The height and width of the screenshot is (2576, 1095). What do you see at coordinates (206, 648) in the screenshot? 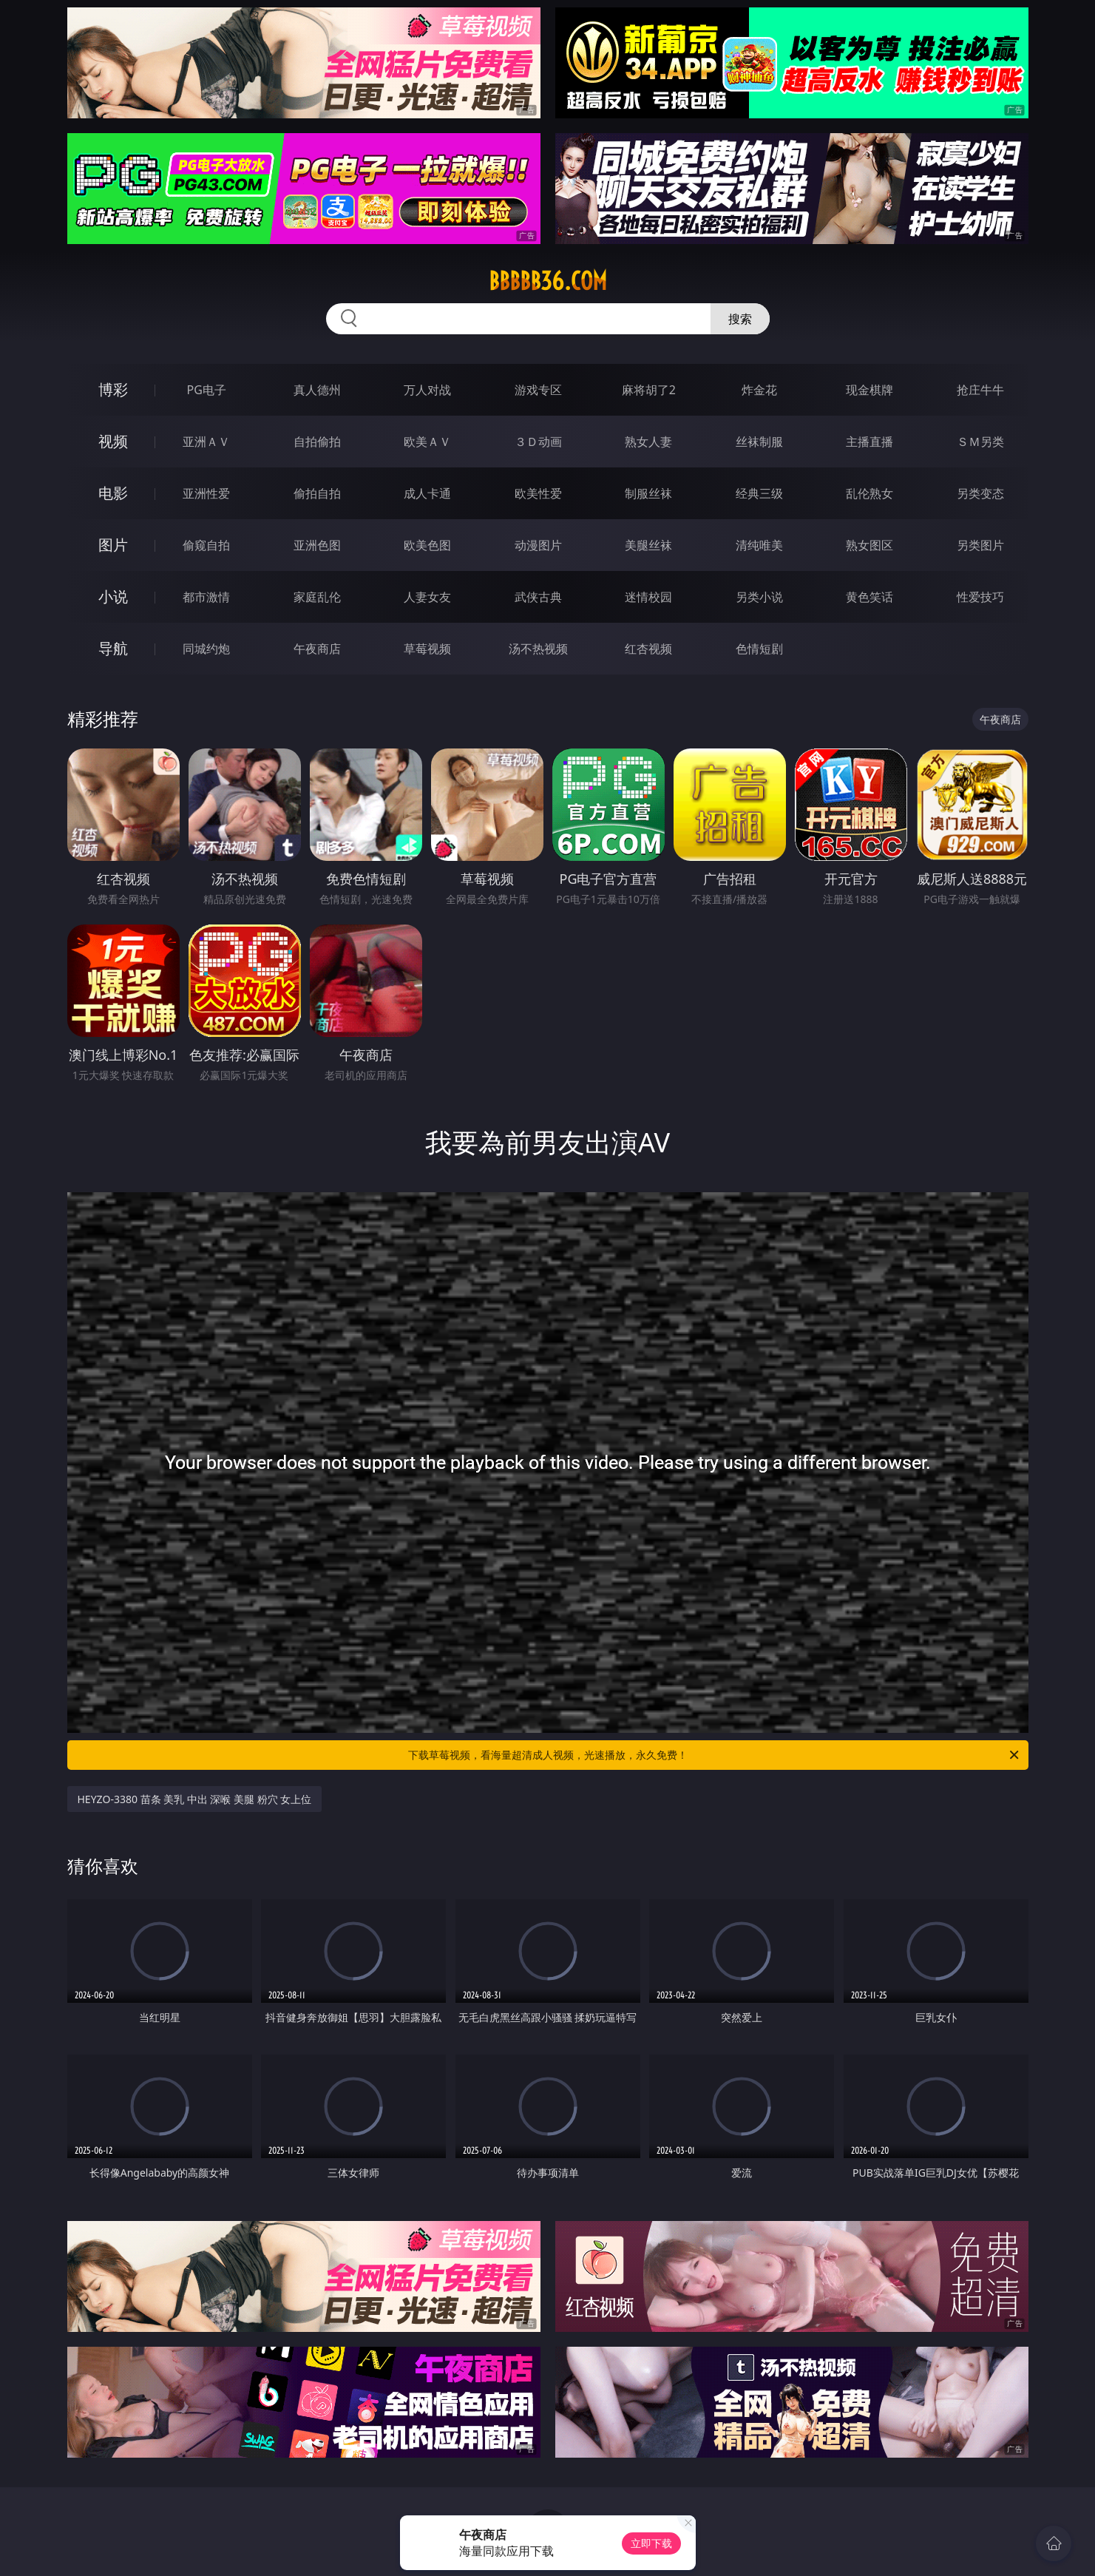
I see `同城约炮` at bounding box center [206, 648].